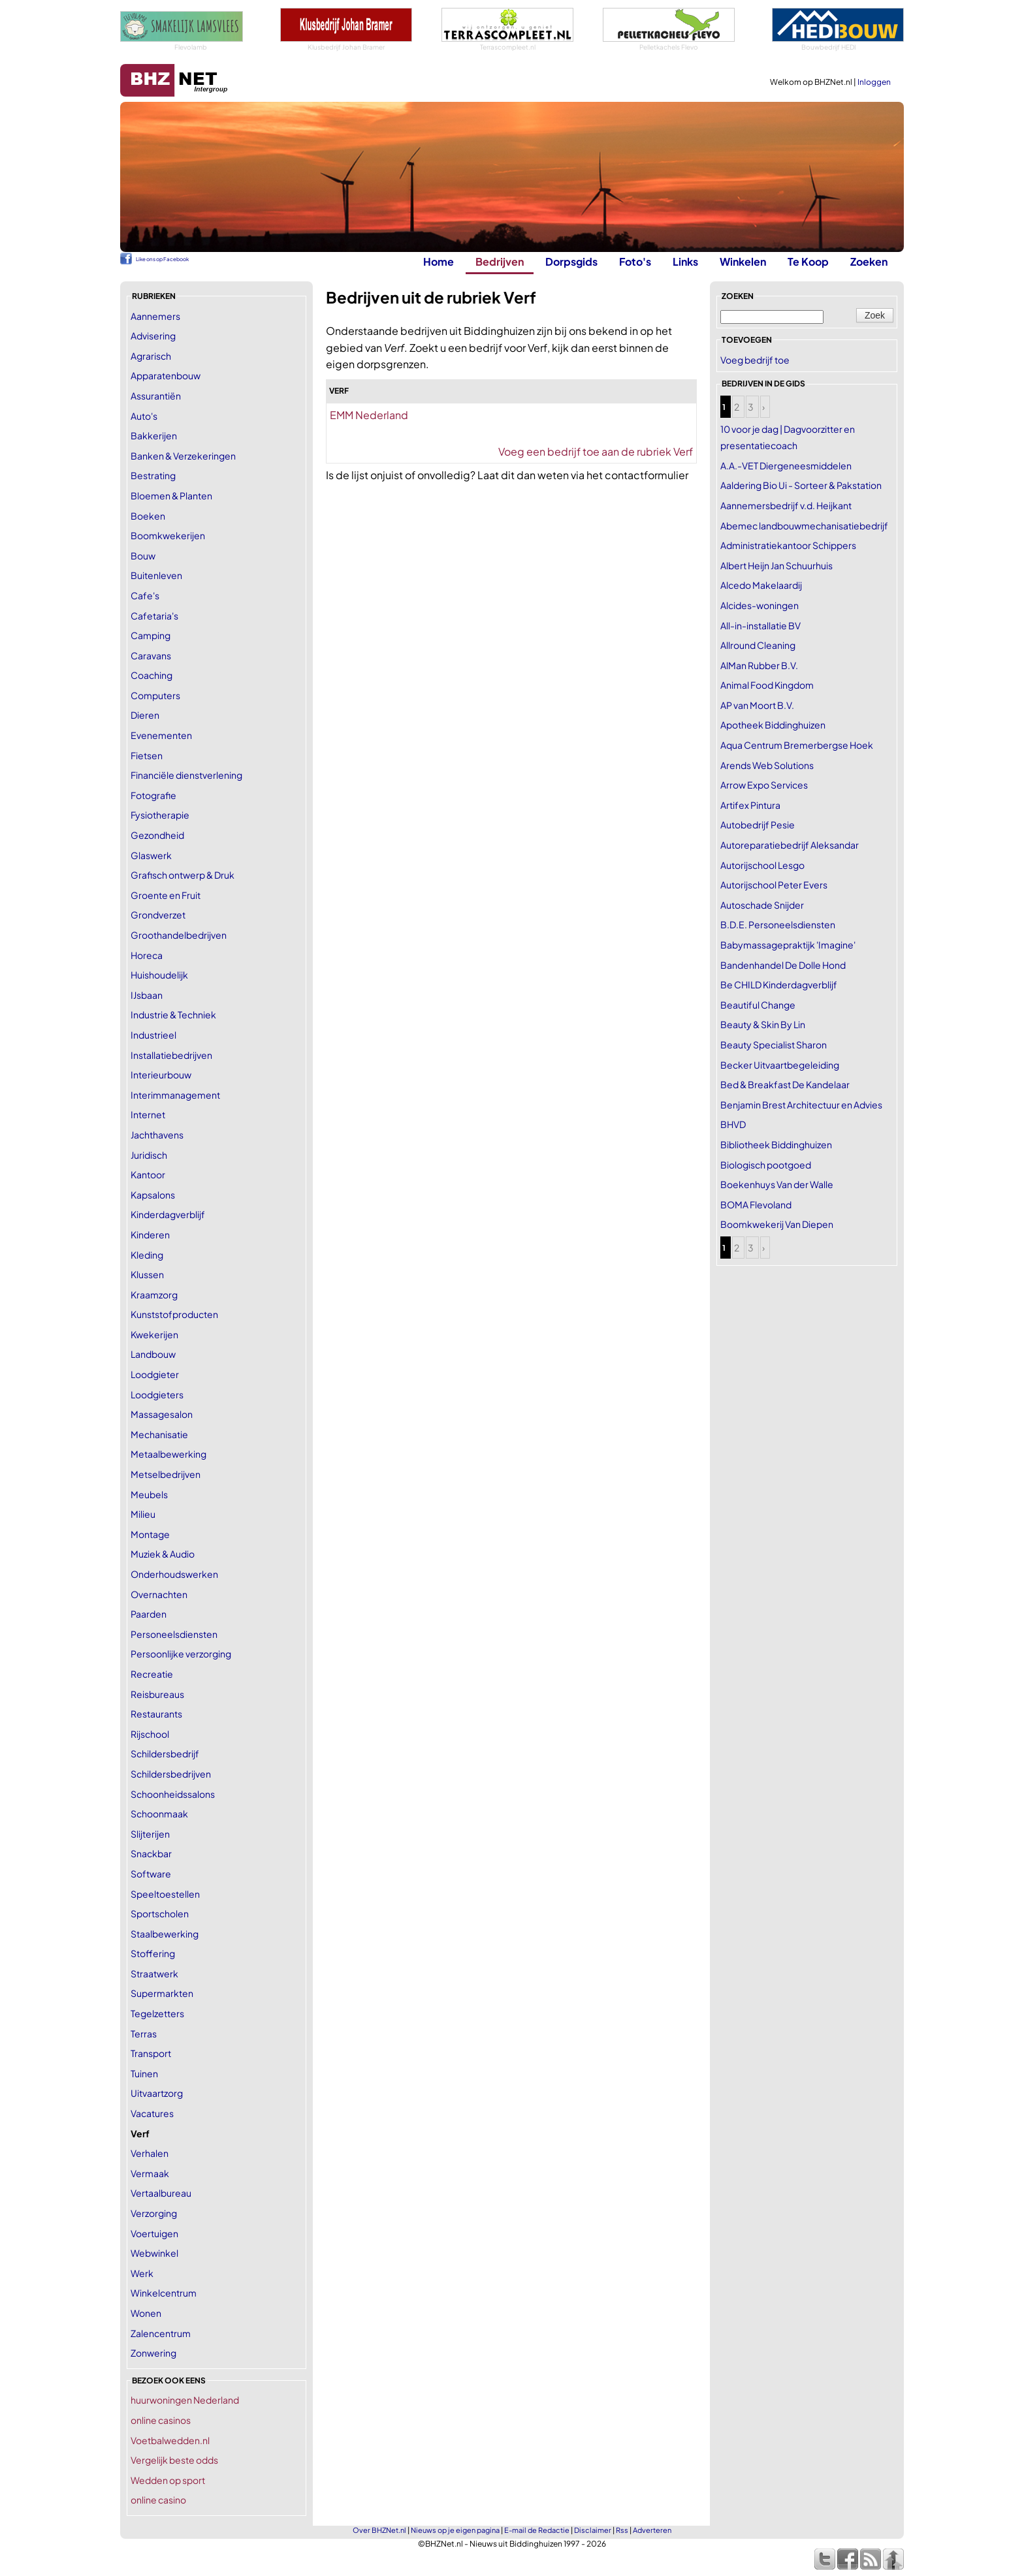 The width and height of the screenshot is (1024, 2576). What do you see at coordinates (776, 565) in the screenshot?
I see `Albert Heijn Jan Schuurhuis` at bounding box center [776, 565].